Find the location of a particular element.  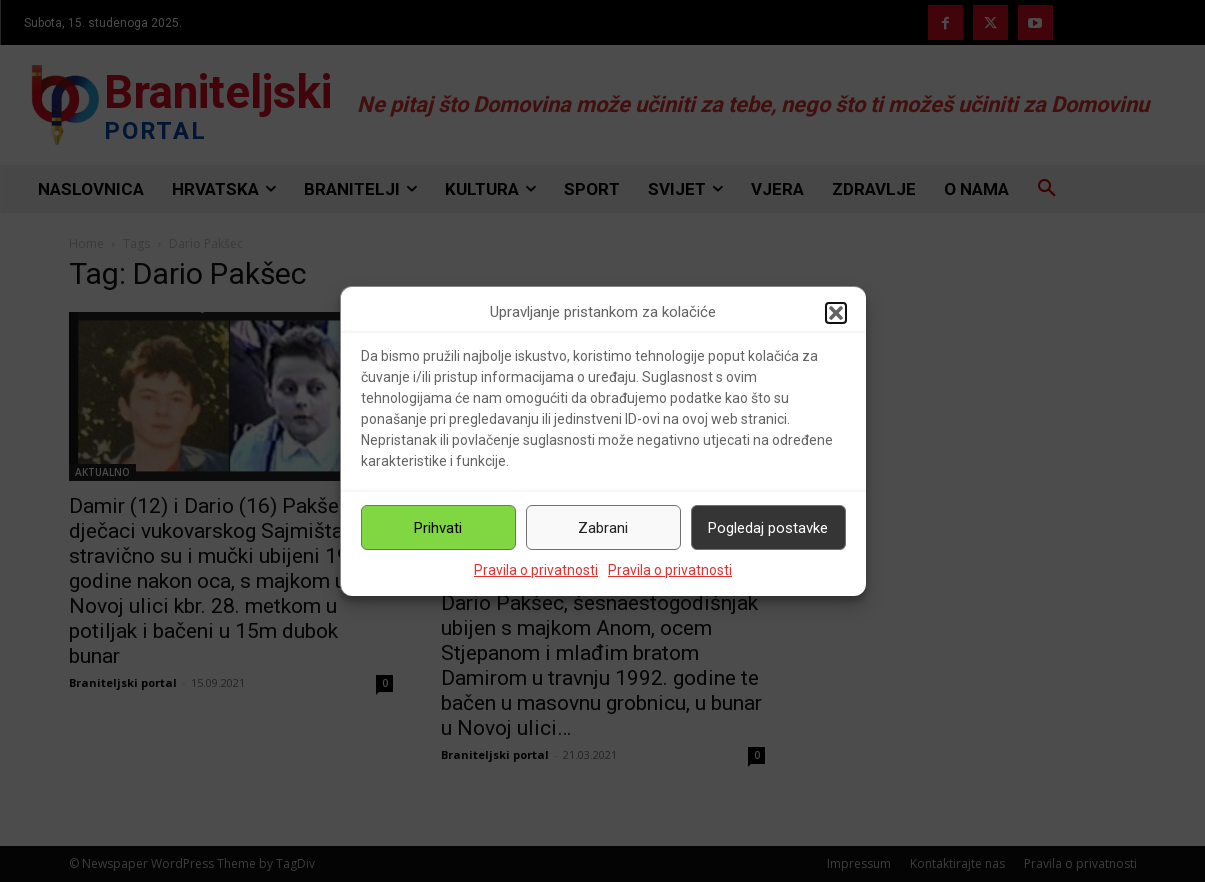

Pogledaj postavke is located at coordinates (768, 528).